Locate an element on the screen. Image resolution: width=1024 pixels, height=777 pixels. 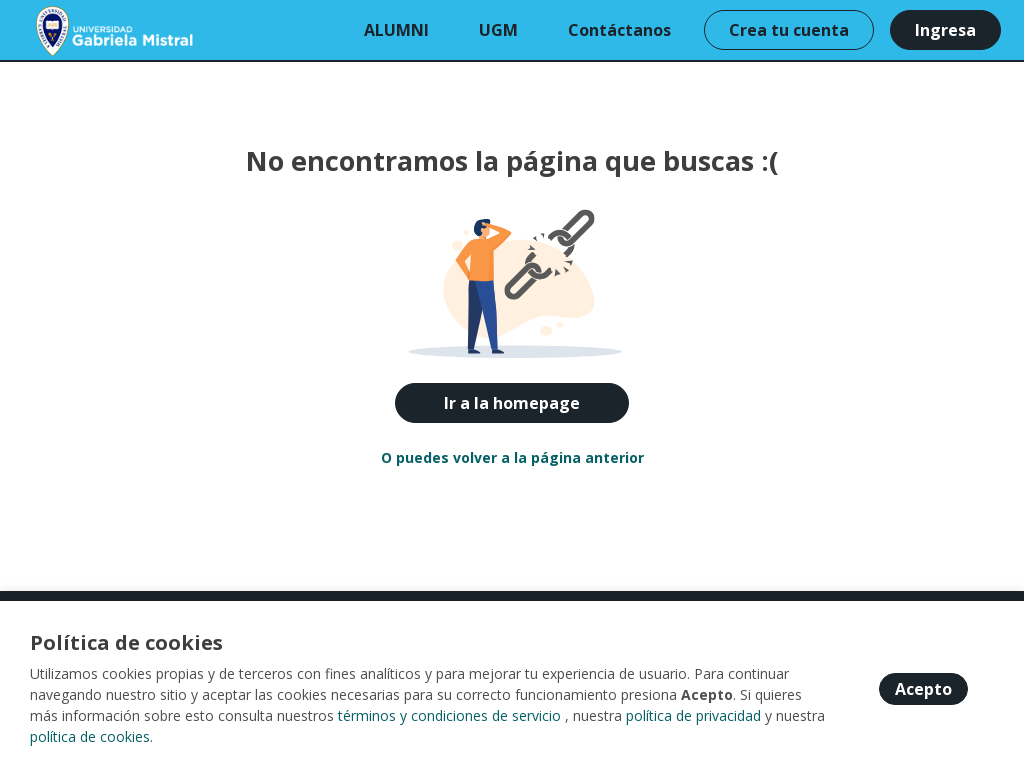
Crea tu cuenta is located at coordinates (789, 30).